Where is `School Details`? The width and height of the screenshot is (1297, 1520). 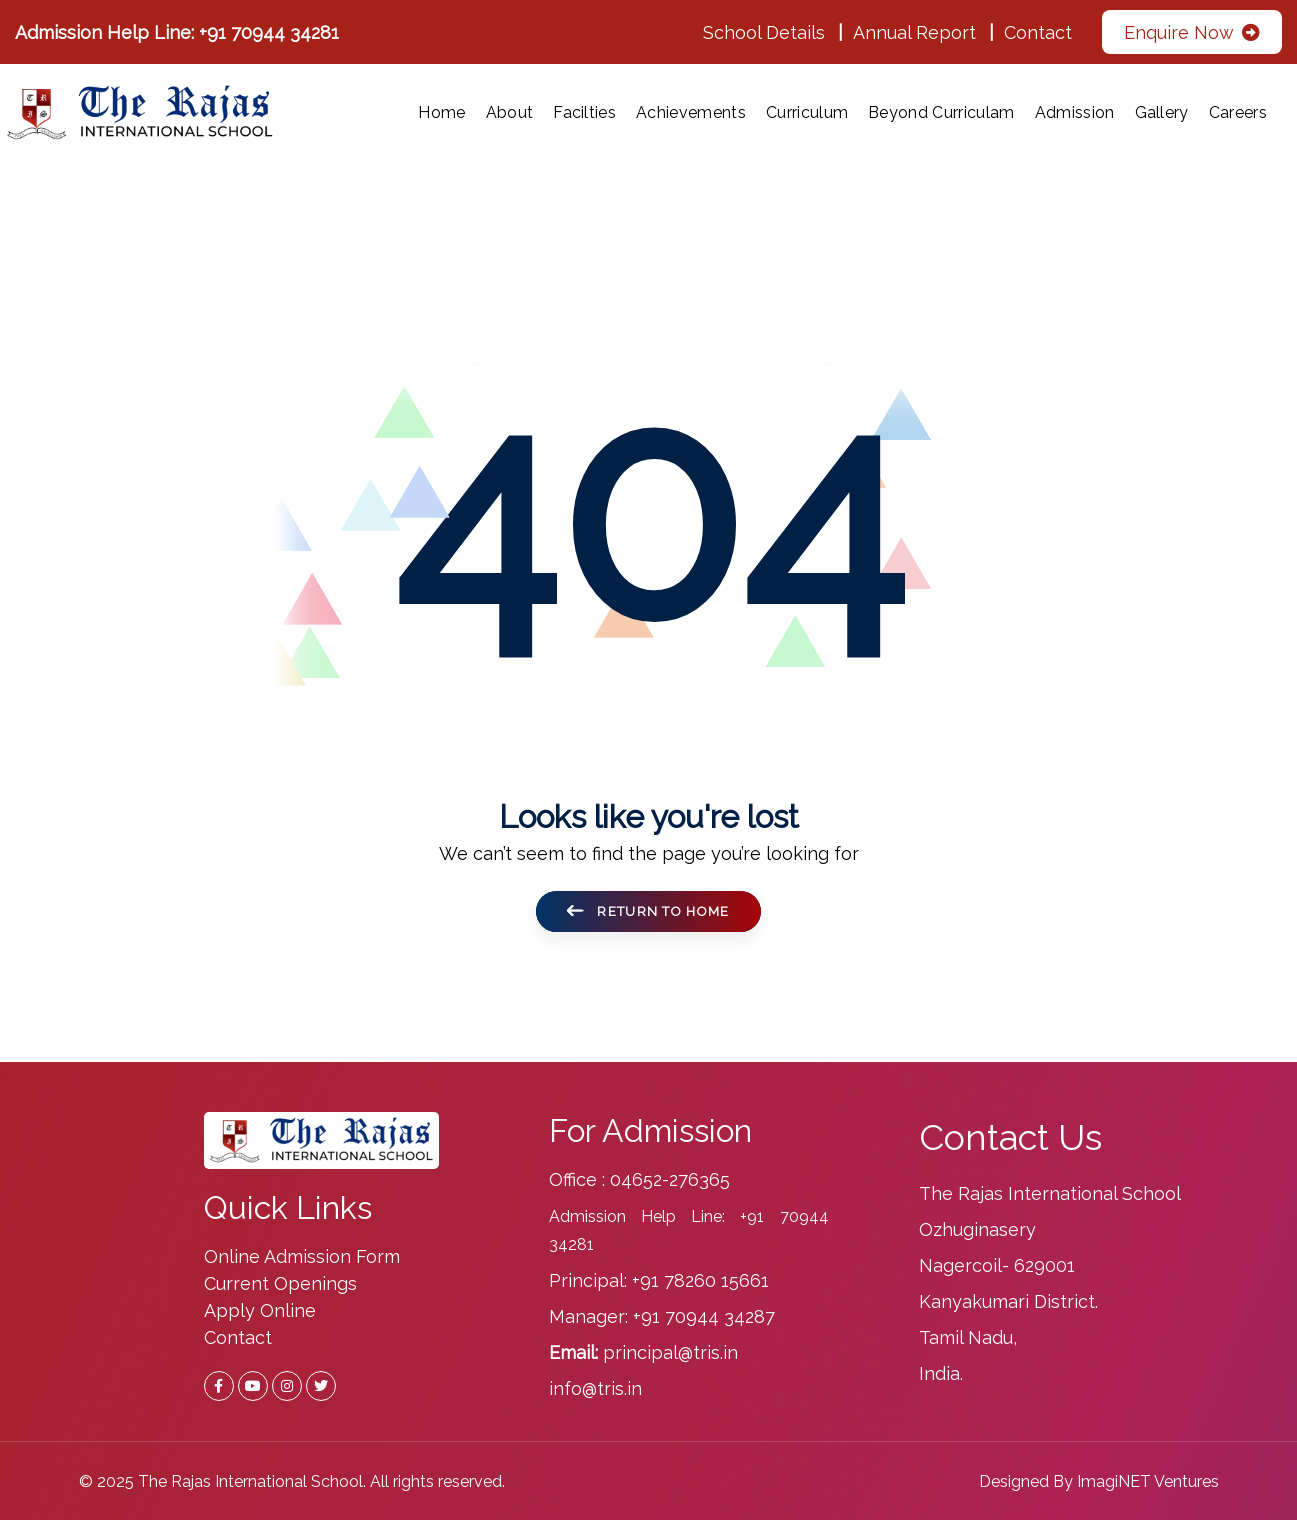 School Details is located at coordinates (764, 32).